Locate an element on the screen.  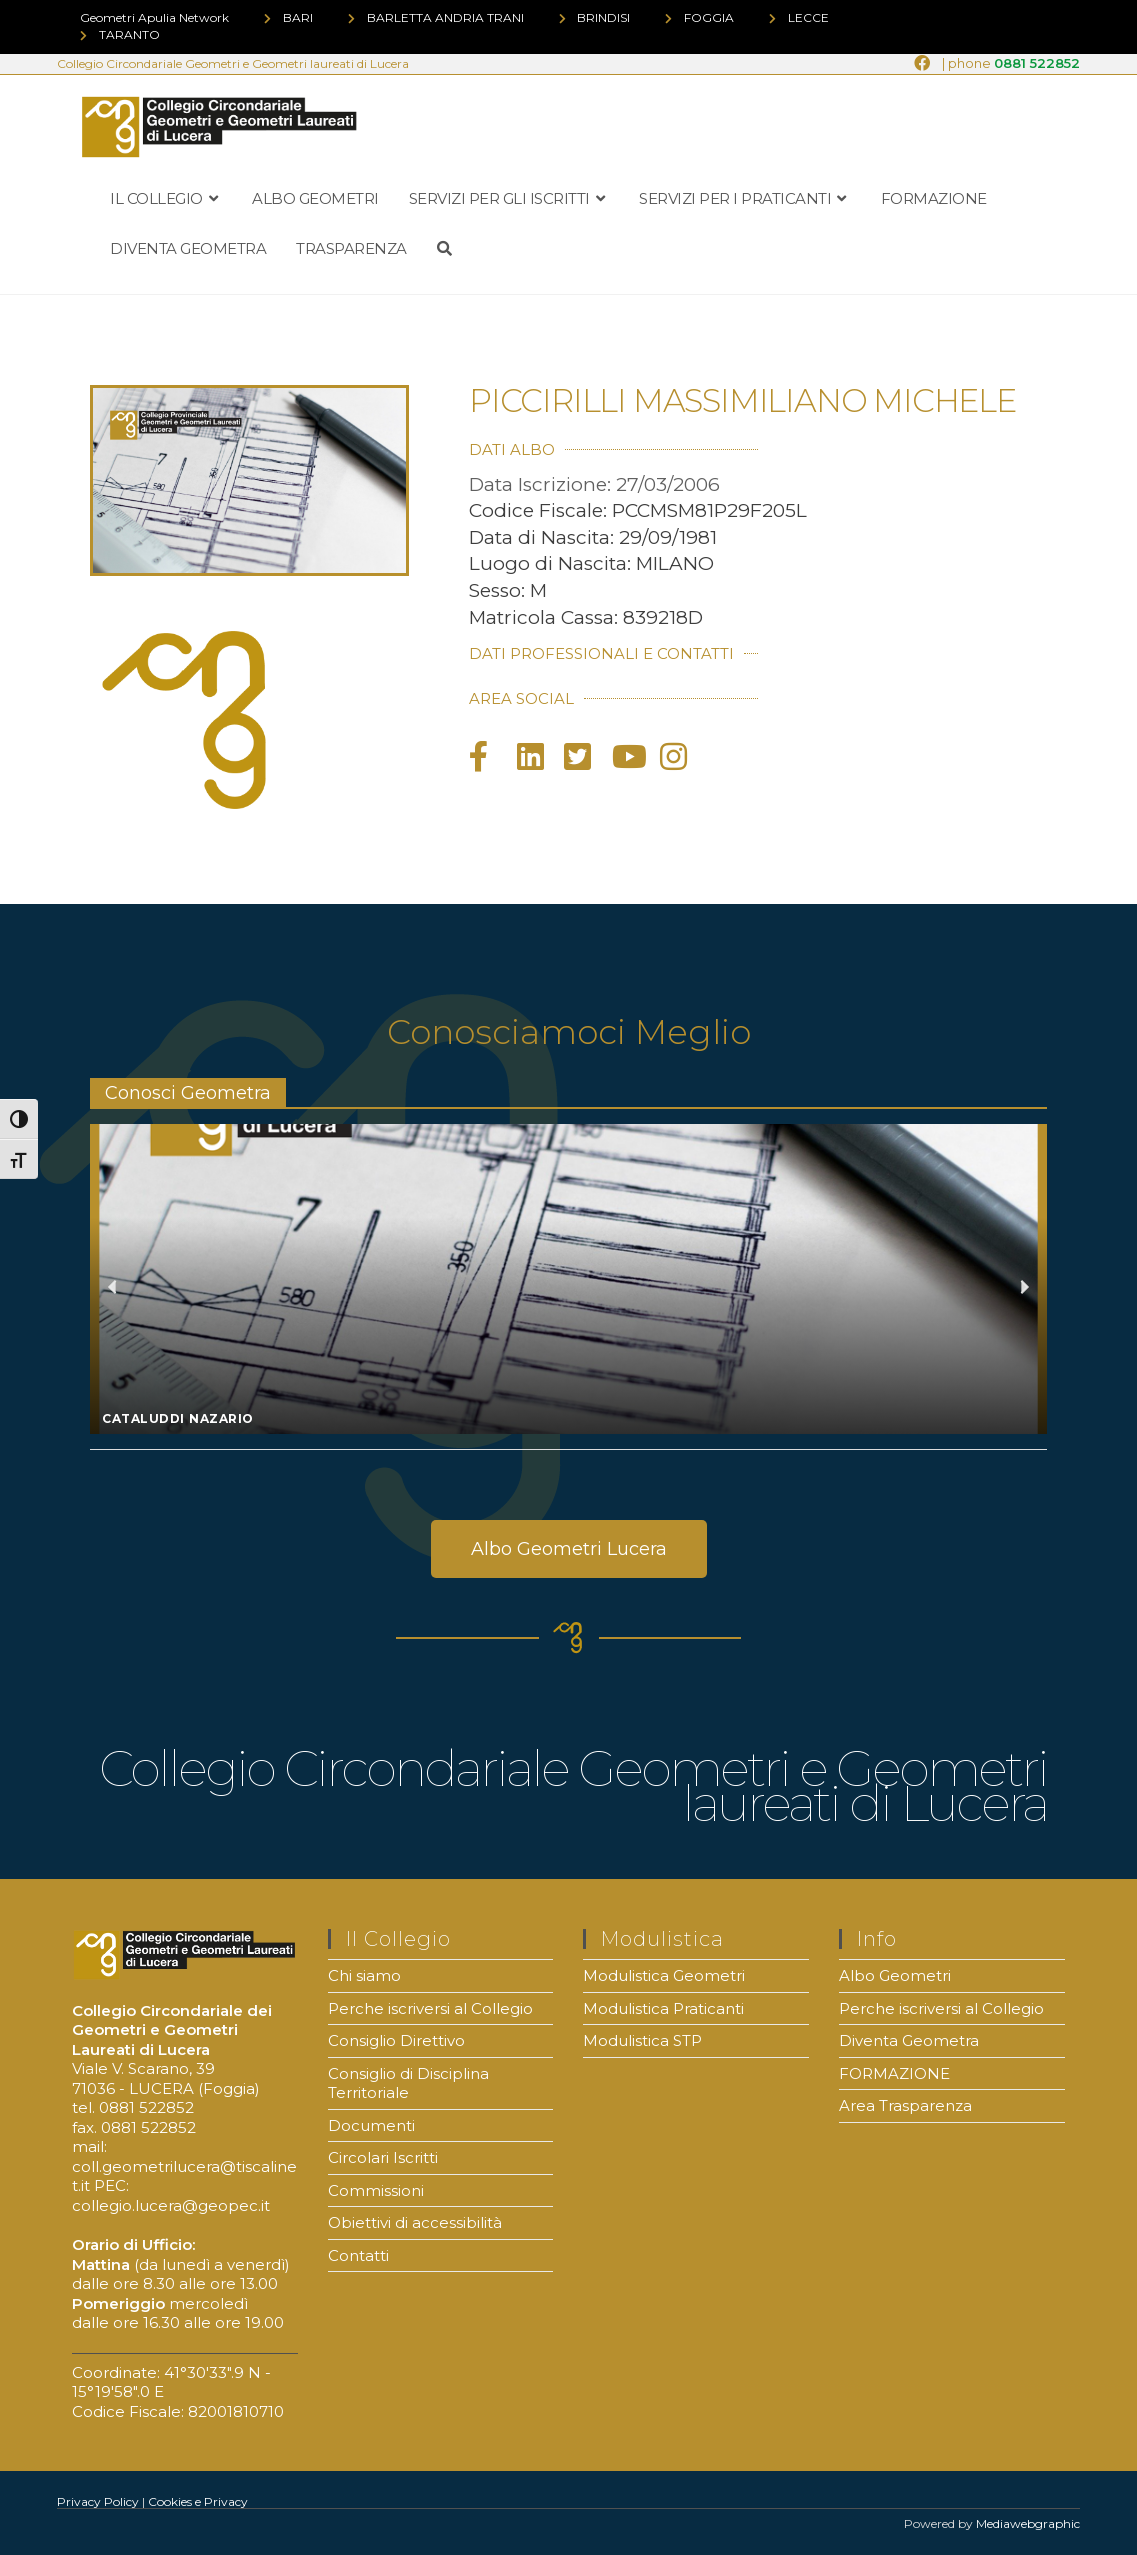
Modulistica Geometri is located at coordinates (664, 1975).